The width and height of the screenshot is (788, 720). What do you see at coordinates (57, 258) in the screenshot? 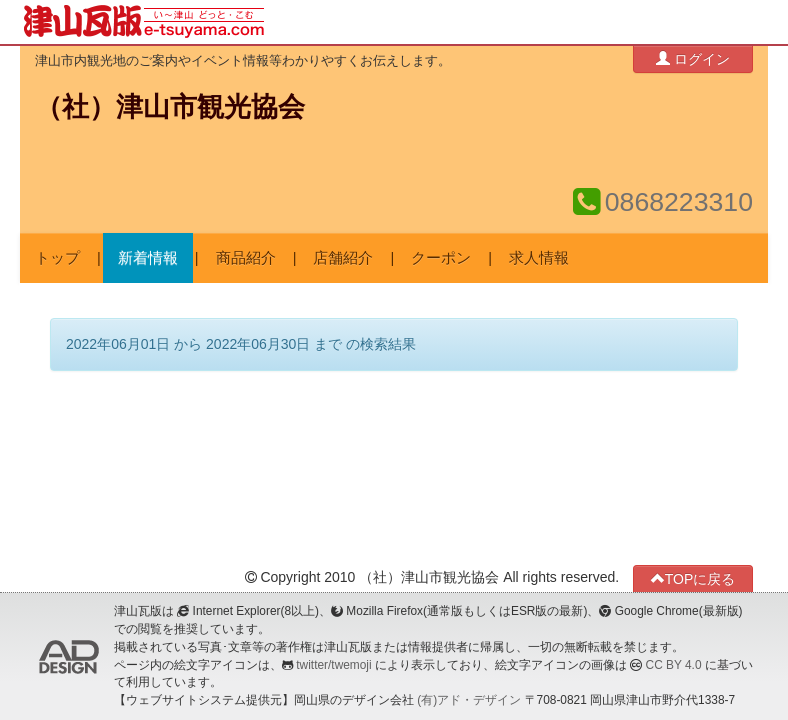
I see `トップ` at bounding box center [57, 258].